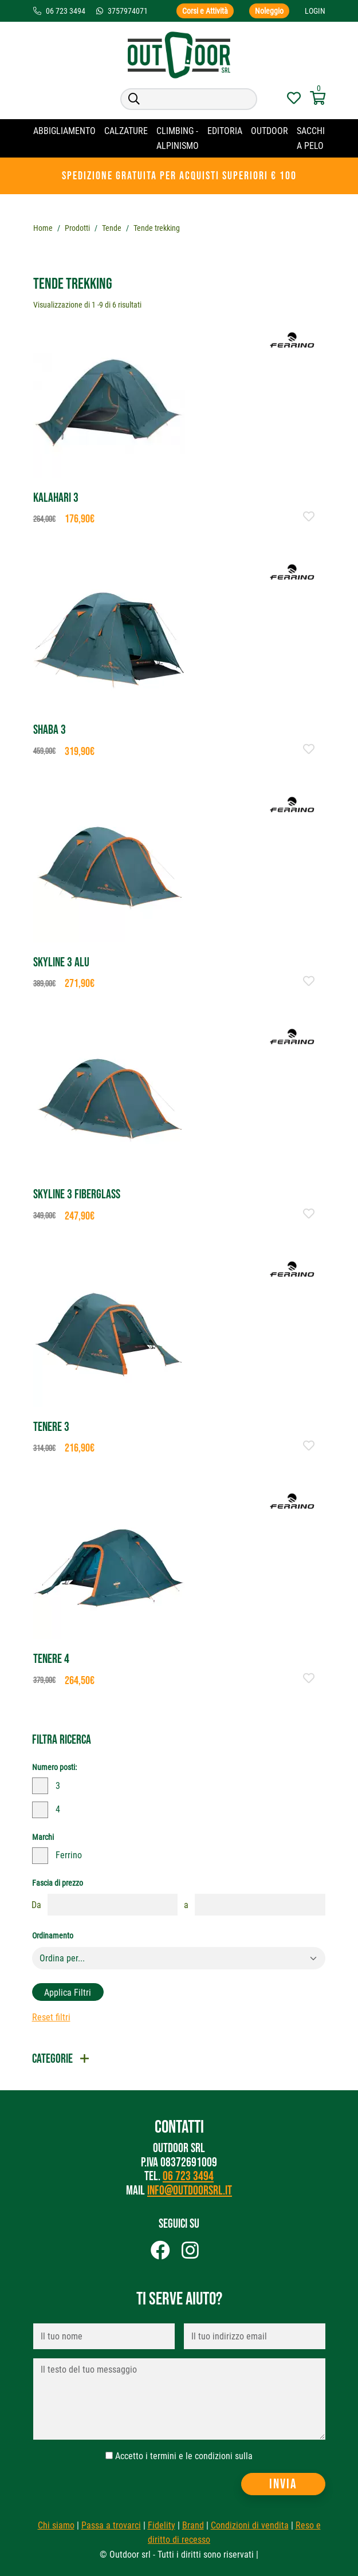 This screenshot has width=358, height=2576. I want to click on Tende, so click(111, 228).